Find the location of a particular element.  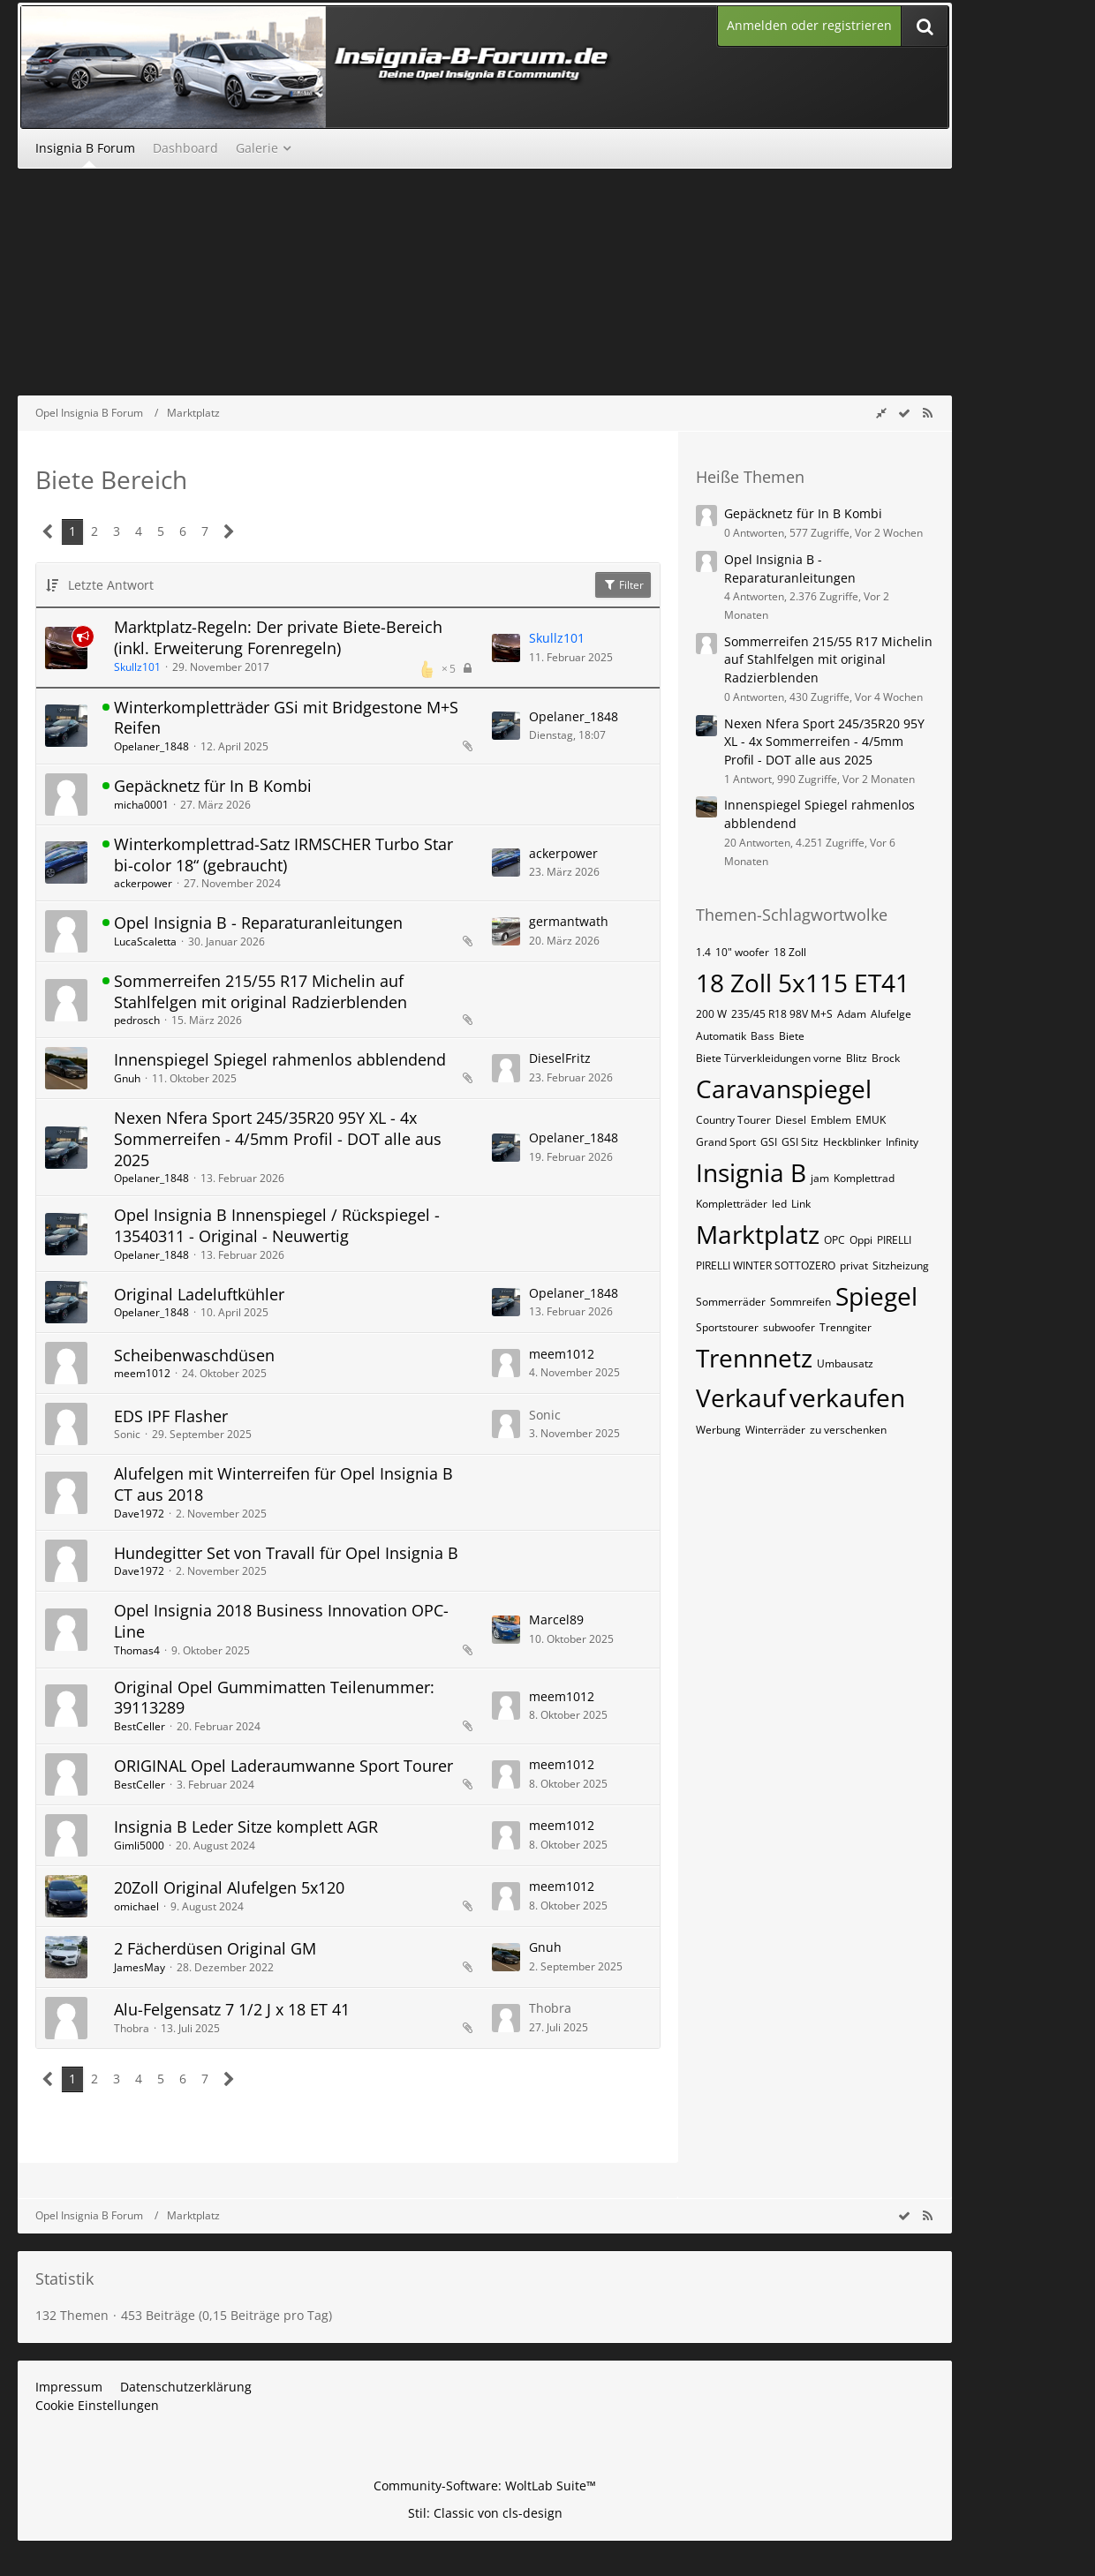

1.4 [Themen mit dem Tag „1.4“] is located at coordinates (703, 952).